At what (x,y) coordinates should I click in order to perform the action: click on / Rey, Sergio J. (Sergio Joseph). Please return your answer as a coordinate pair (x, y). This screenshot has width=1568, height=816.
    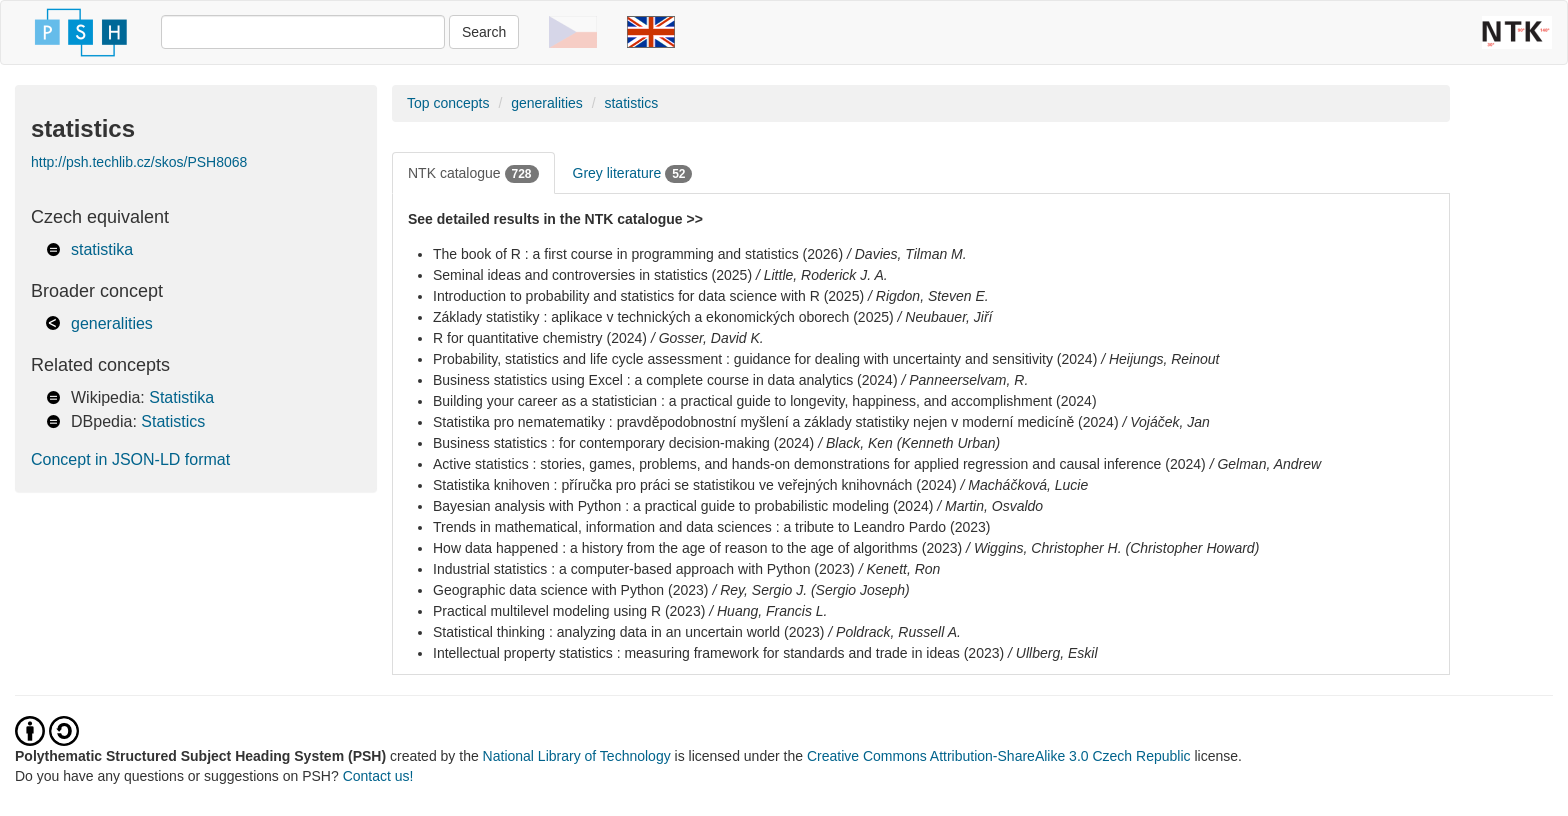
    Looking at the image, I should click on (810, 590).